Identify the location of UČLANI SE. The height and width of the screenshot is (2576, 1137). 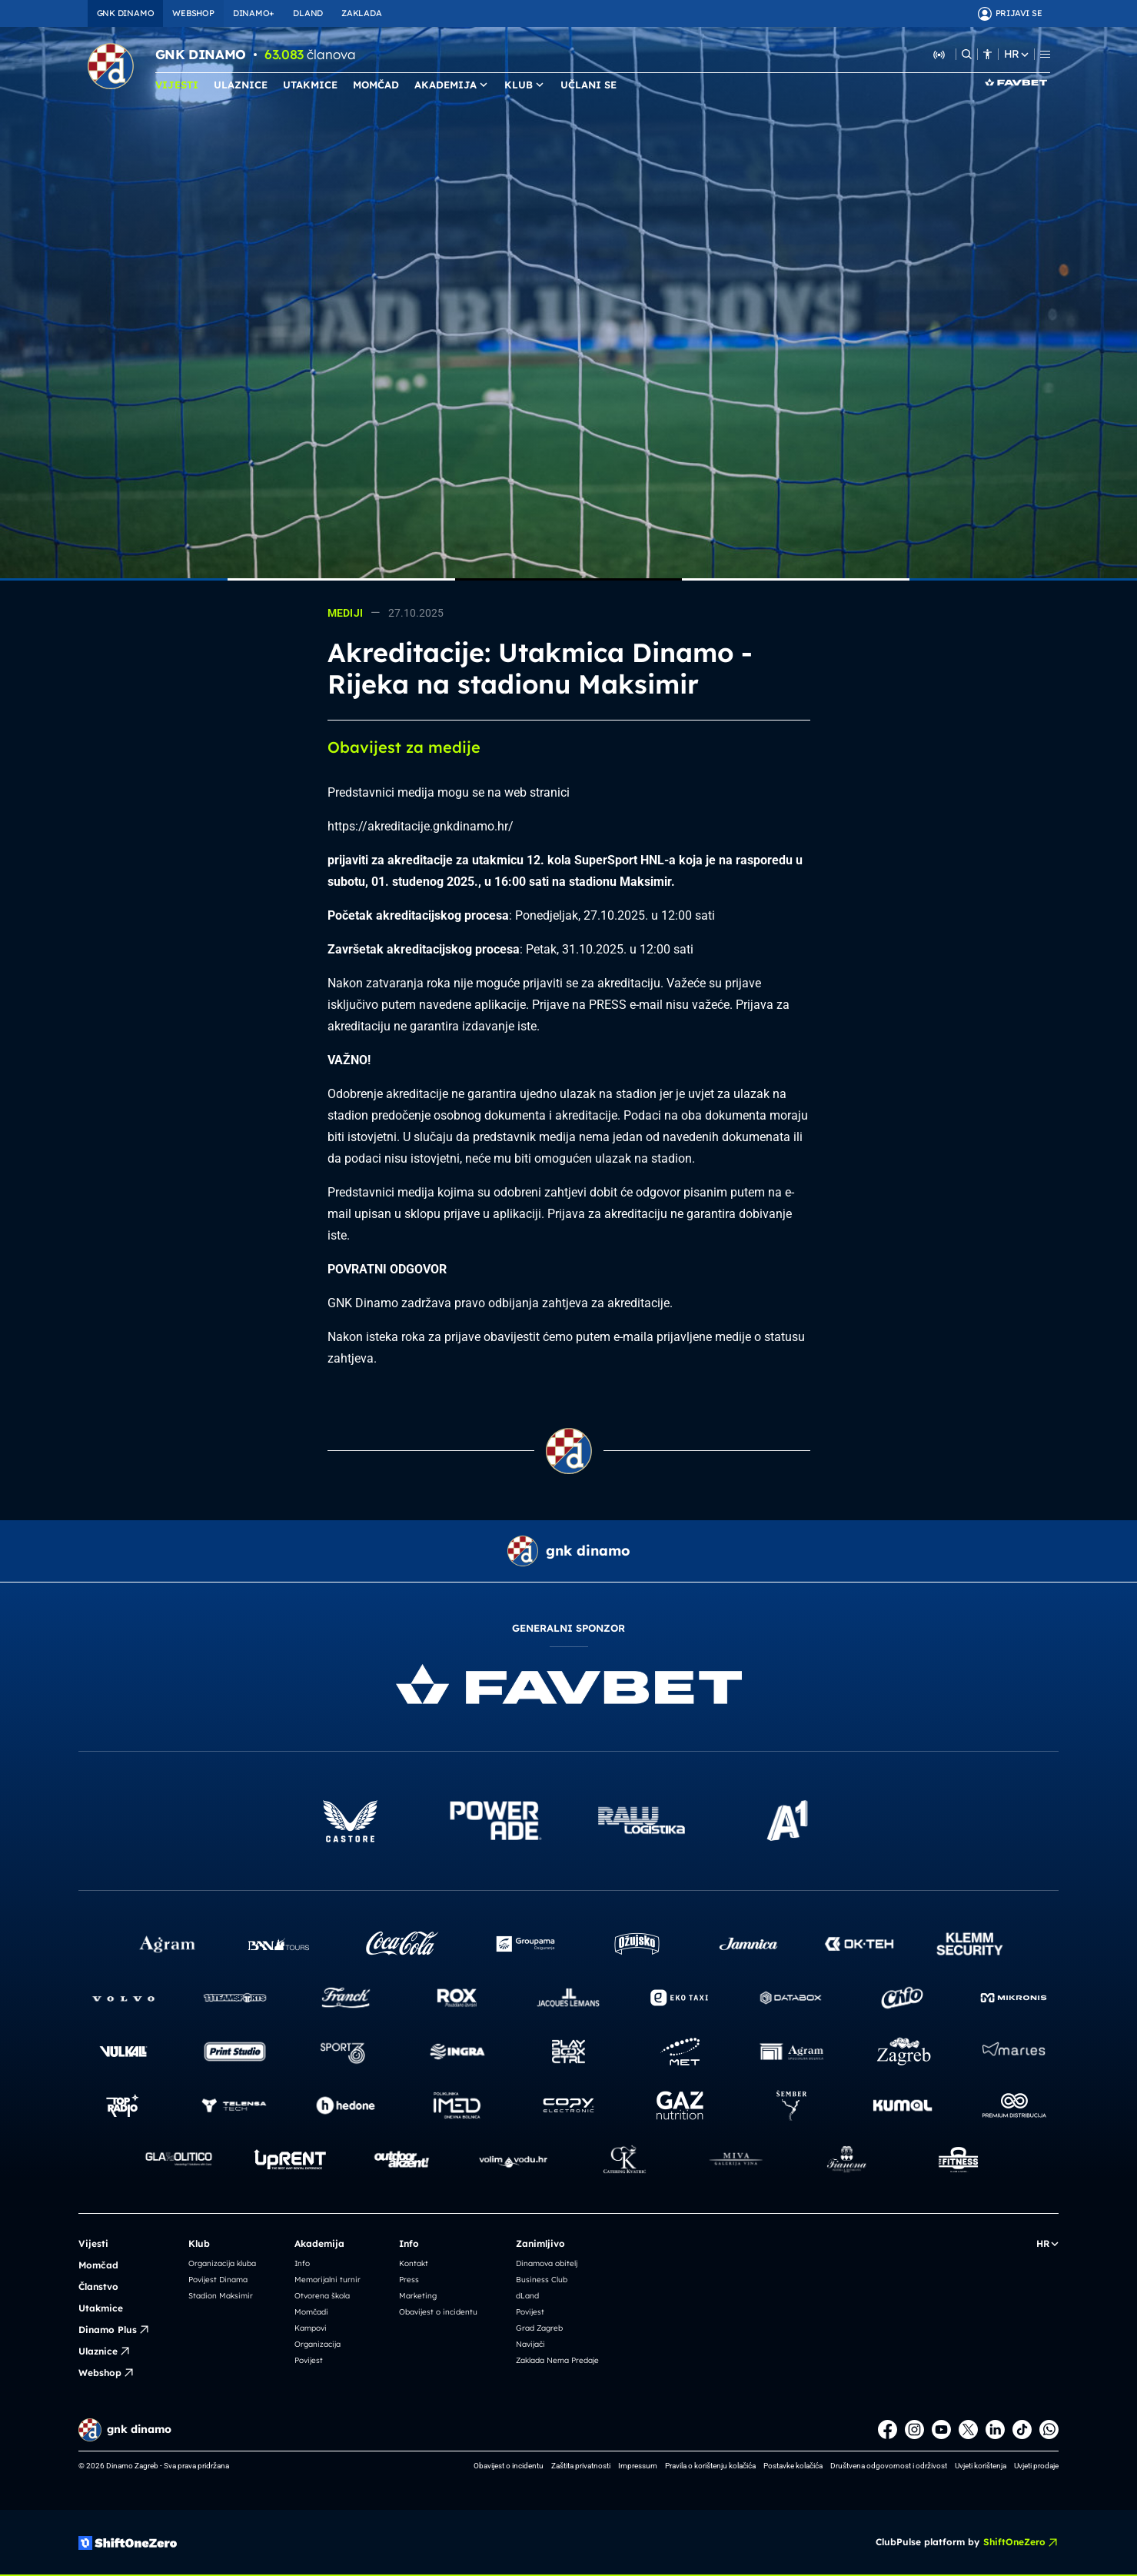
(588, 84).